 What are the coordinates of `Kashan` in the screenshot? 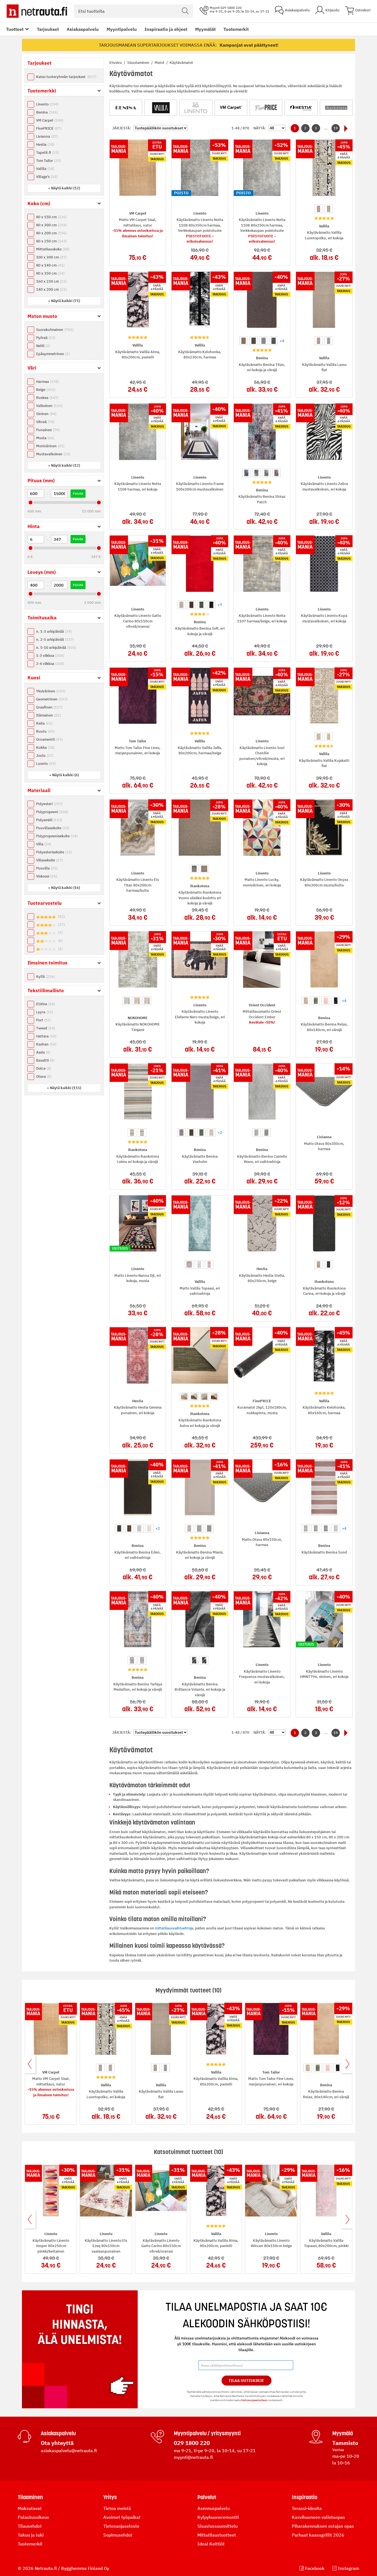 It's located at (46, 1044).